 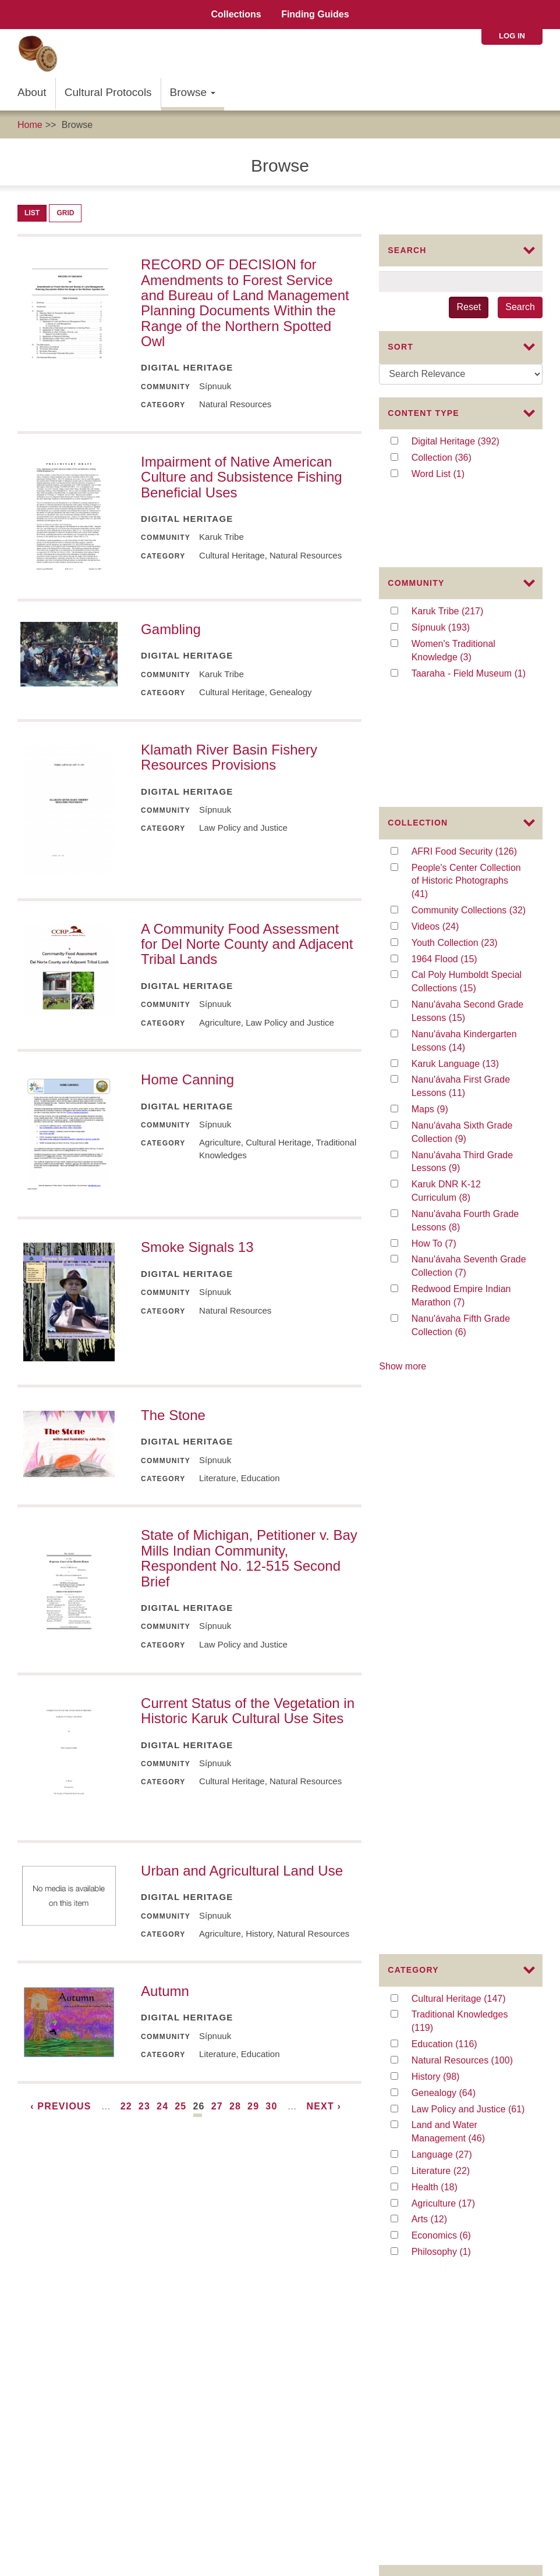 I want to click on Karuk Tribal Libraries, so click(x=53, y=2404).